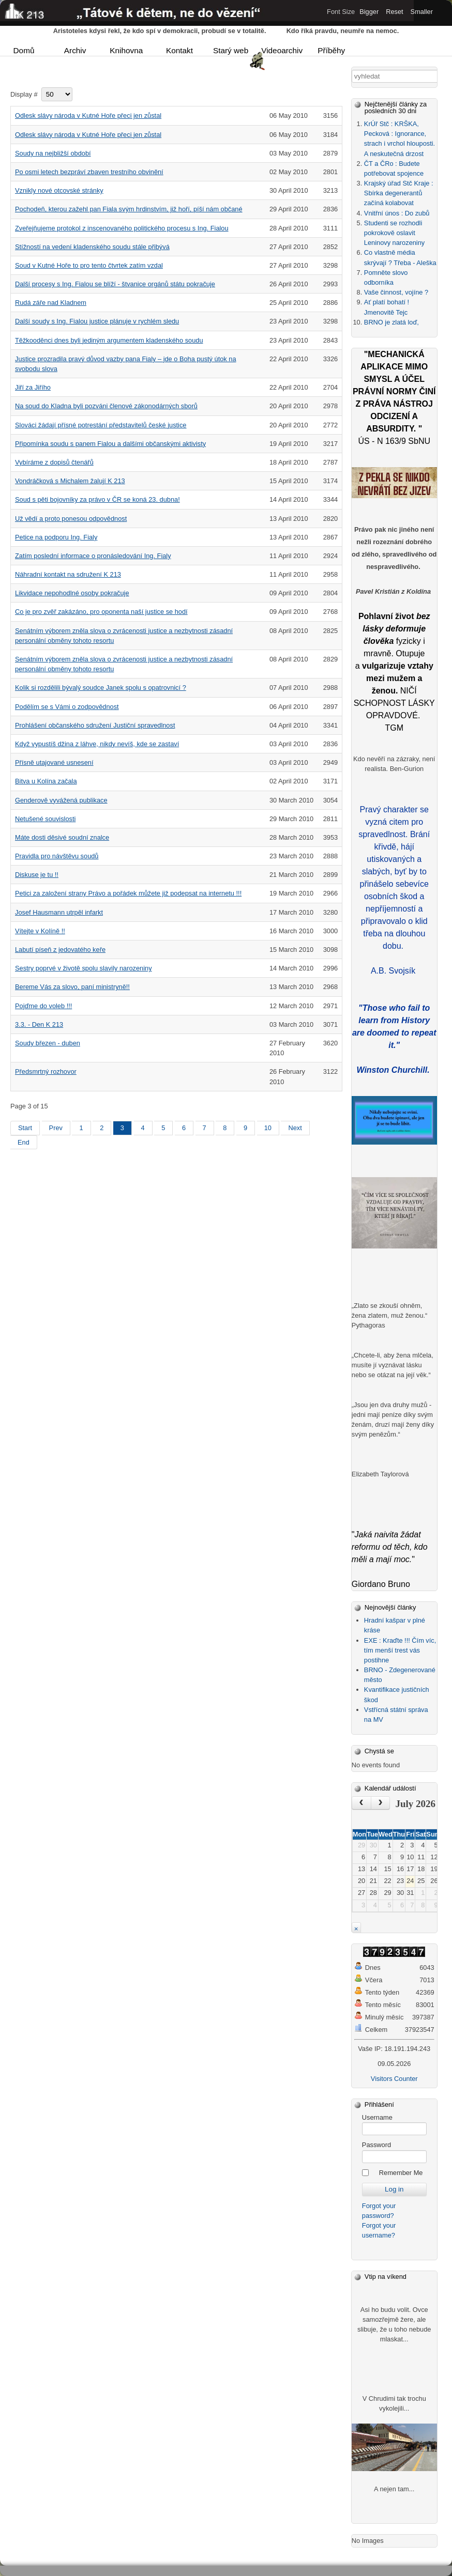 This screenshot has height=2576, width=452. Describe the element at coordinates (97, 499) in the screenshot. I see `Soud s pěti bojovníky za právo v ČR se koná 23. dubna!` at that location.